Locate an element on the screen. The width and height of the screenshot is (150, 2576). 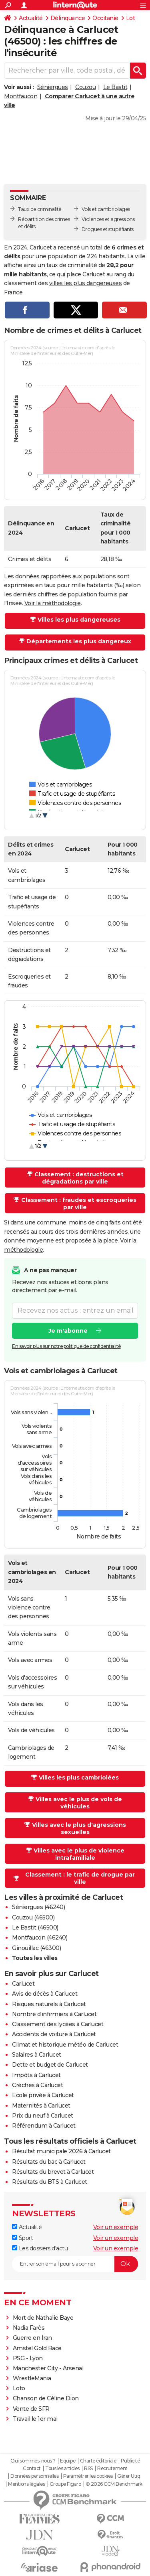
Classement des lycées à Carlucet is located at coordinates (57, 2024).